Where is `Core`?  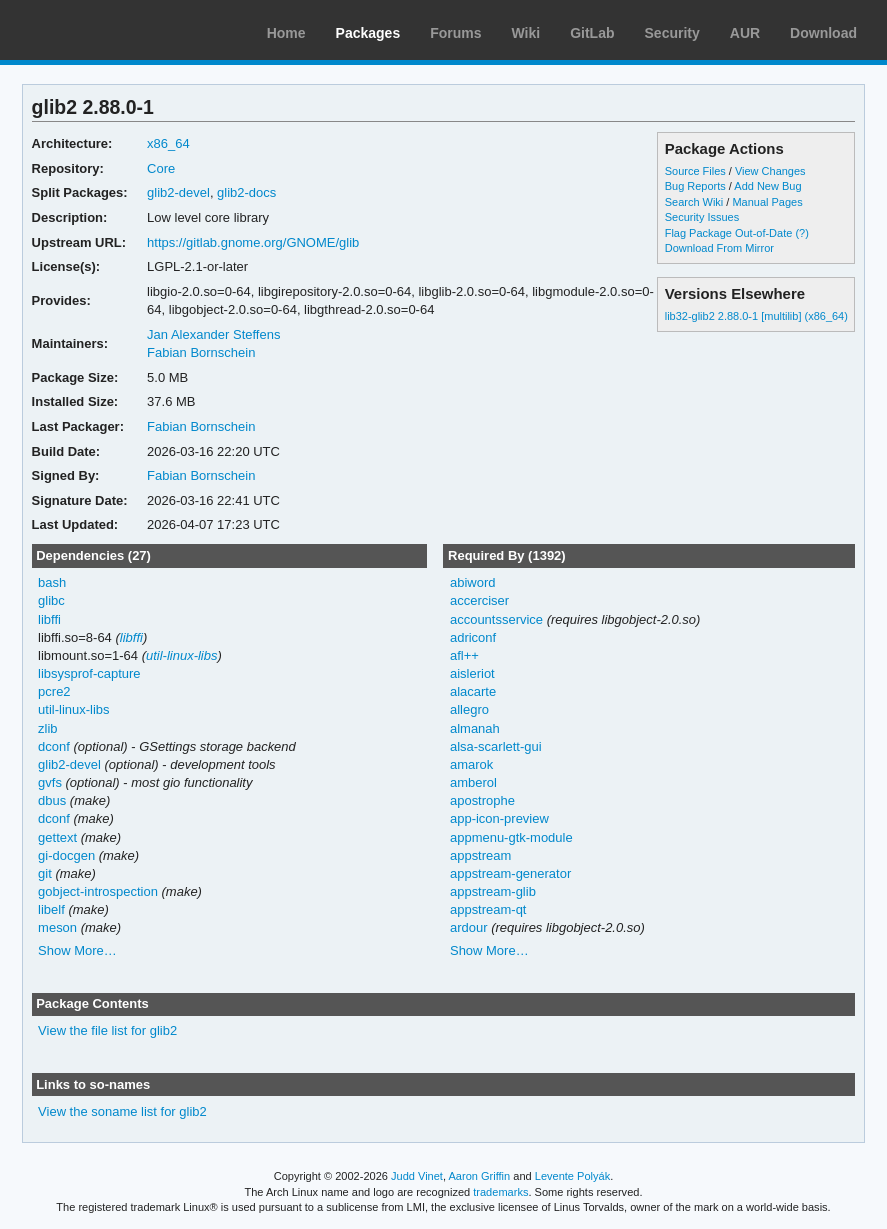
Core is located at coordinates (161, 168).